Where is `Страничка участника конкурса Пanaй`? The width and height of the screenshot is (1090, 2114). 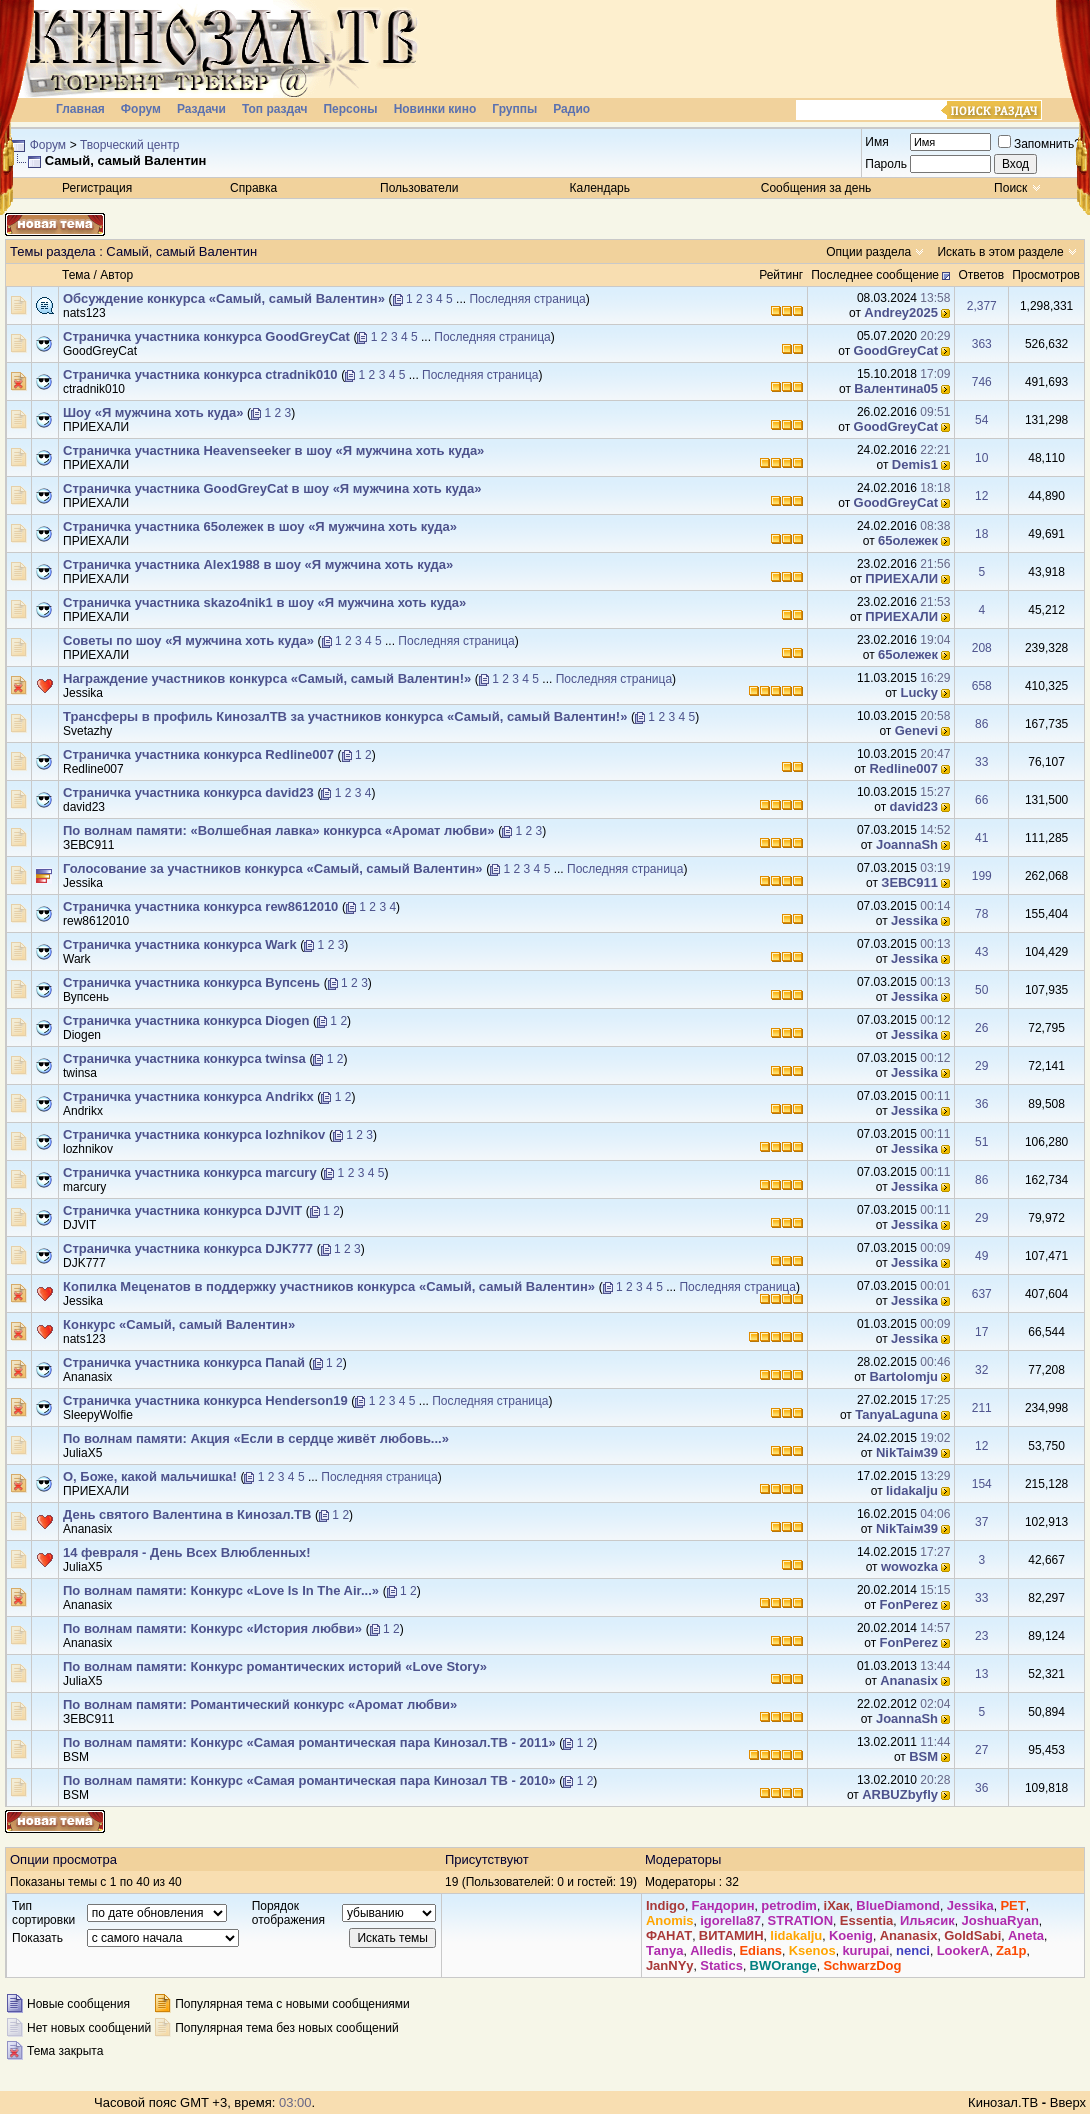 Страничка участника конкурса Пanaй is located at coordinates (184, 1362).